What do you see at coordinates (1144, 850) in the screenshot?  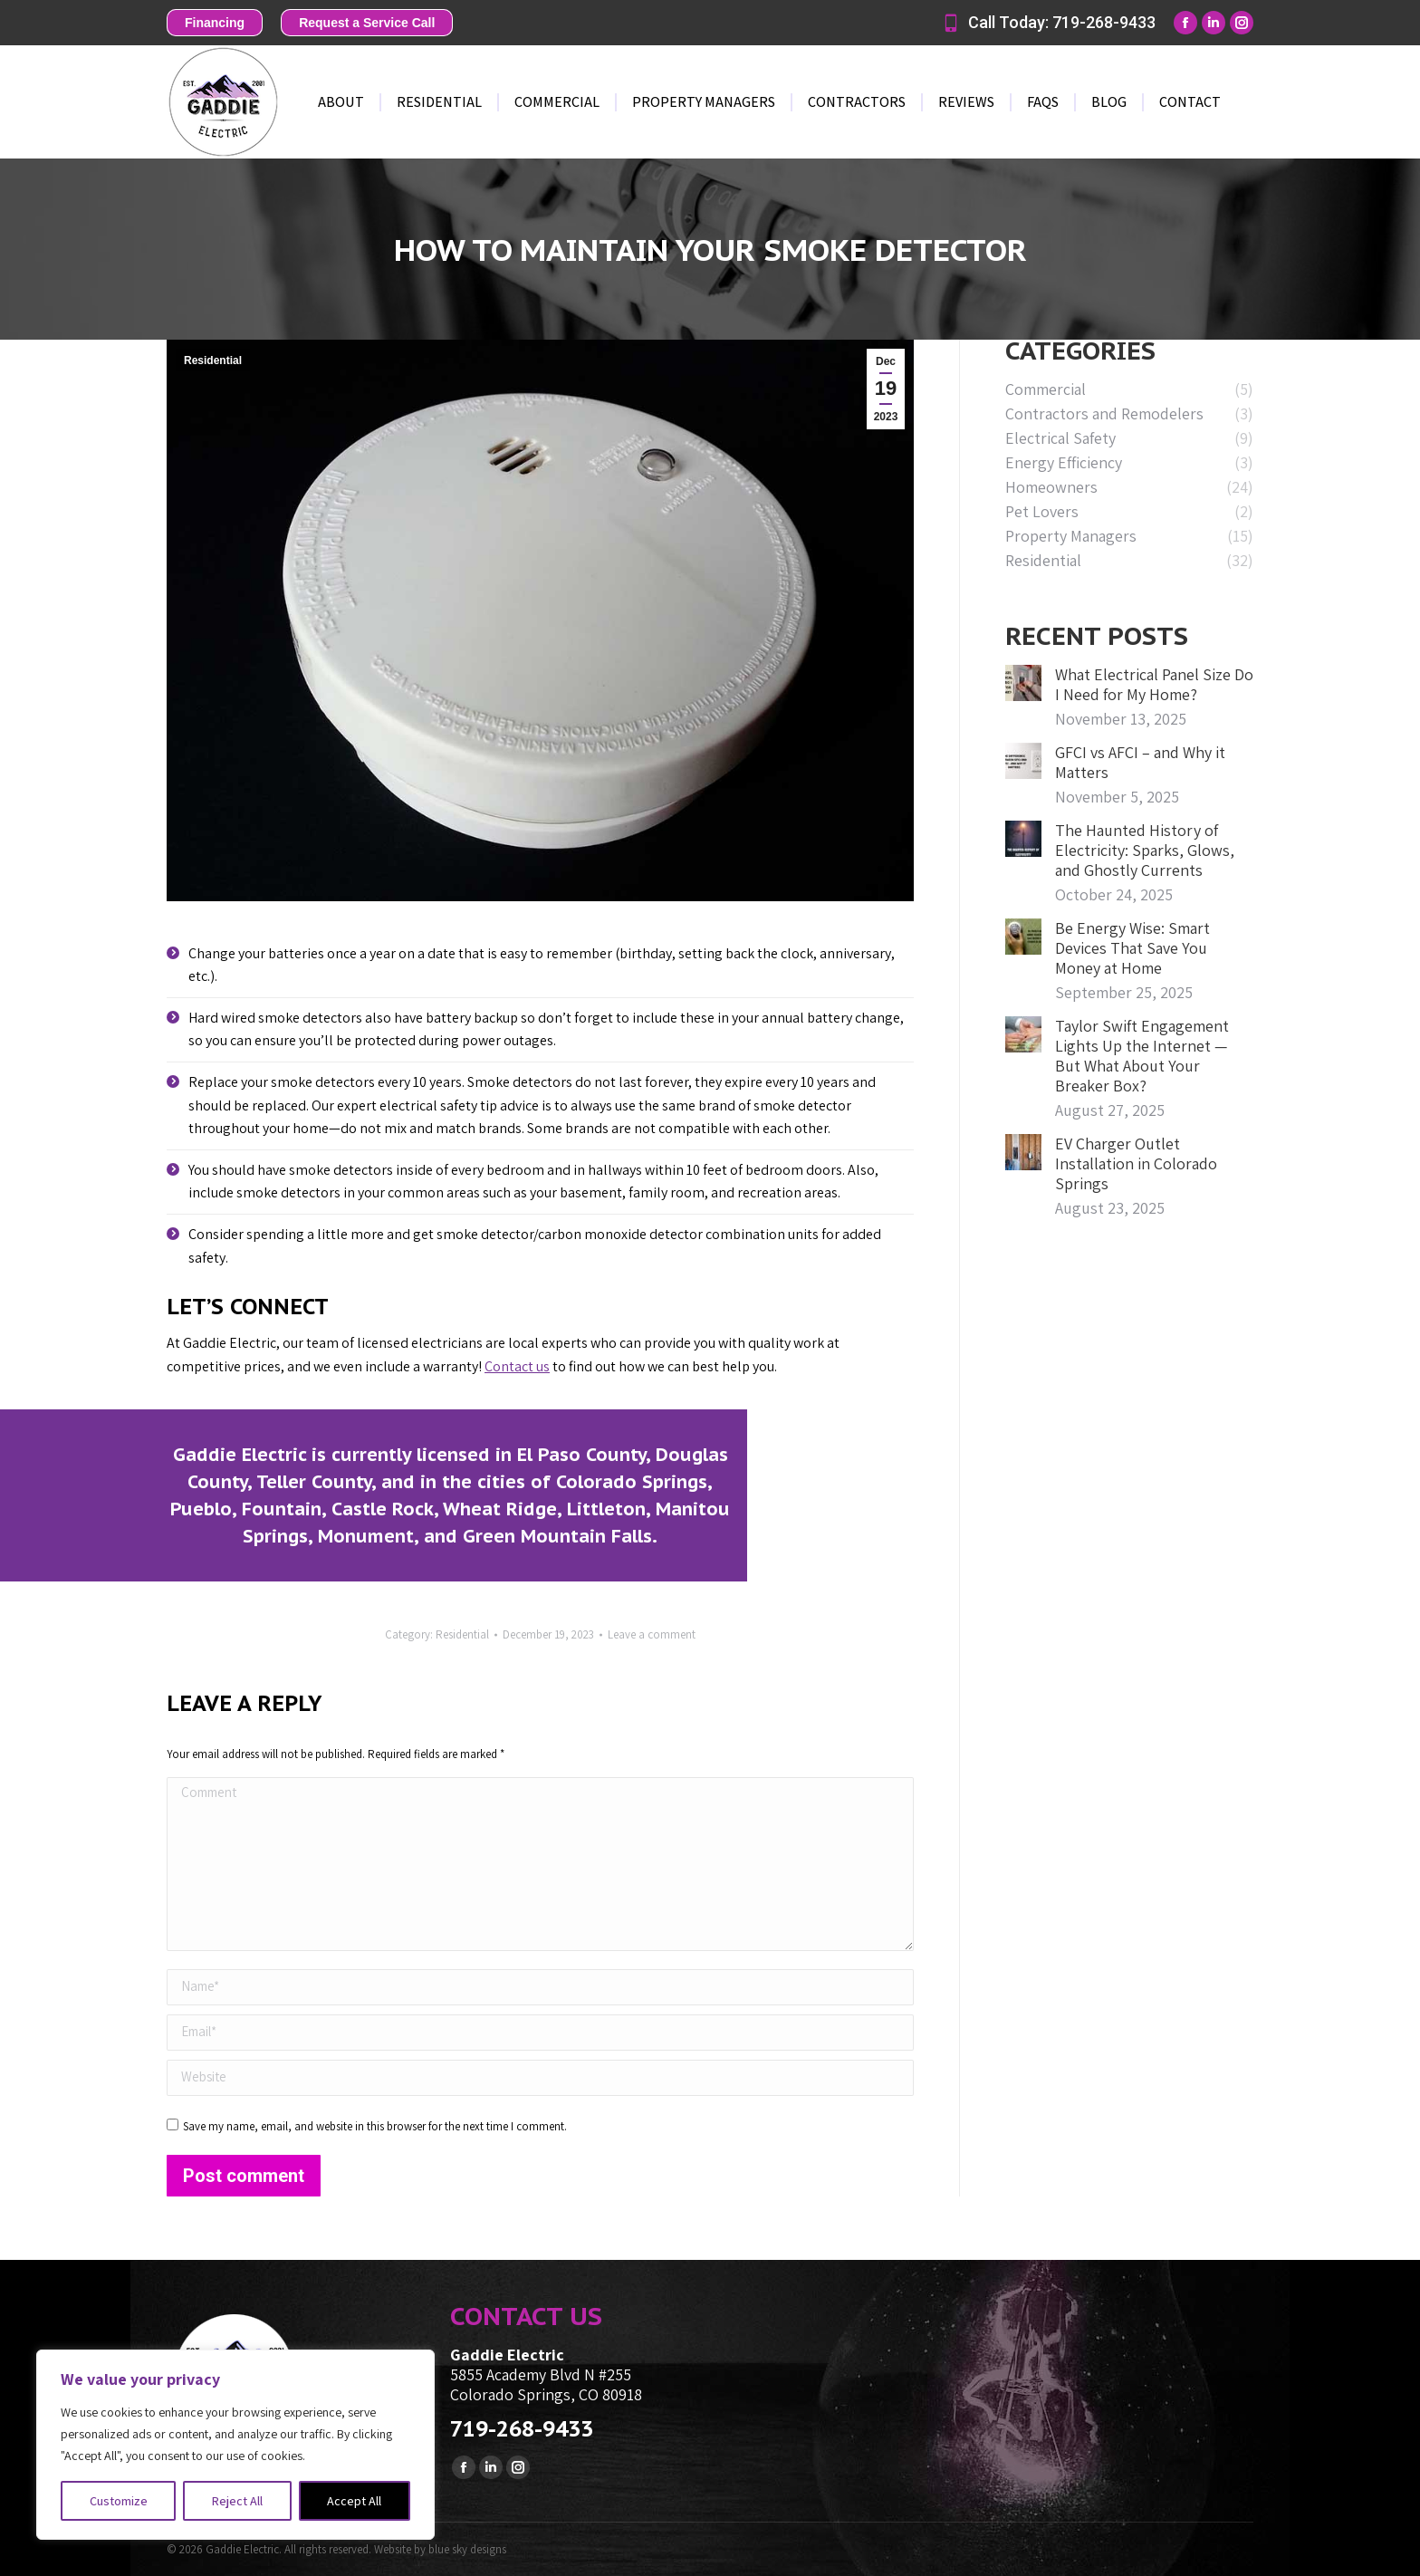 I see `The Haunted History of Electricity: Sparks, Glows, and Ghostly Currents` at bounding box center [1144, 850].